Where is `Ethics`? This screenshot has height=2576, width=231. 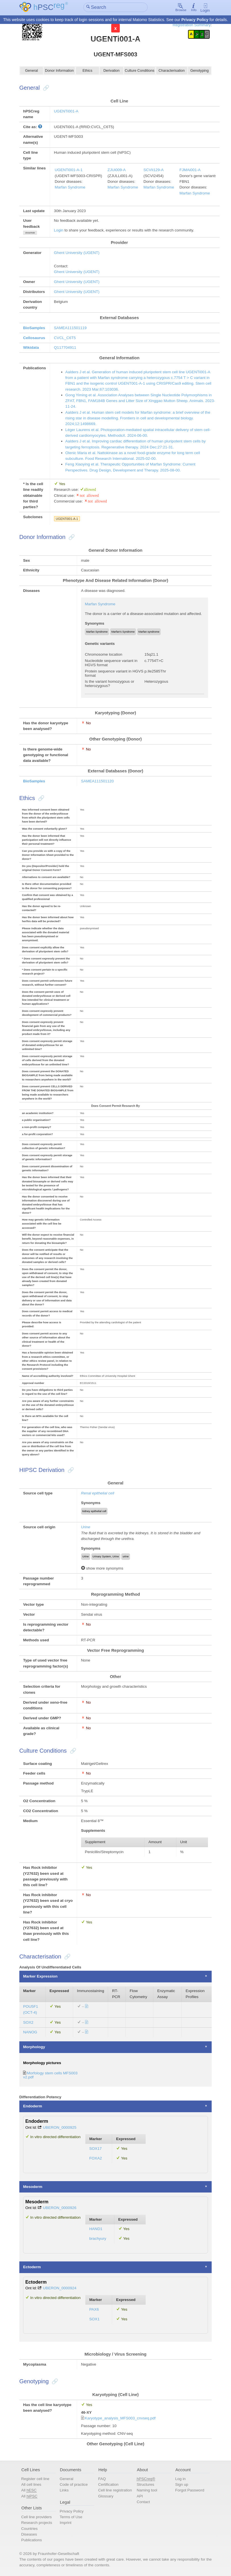 Ethics is located at coordinates (87, 71).